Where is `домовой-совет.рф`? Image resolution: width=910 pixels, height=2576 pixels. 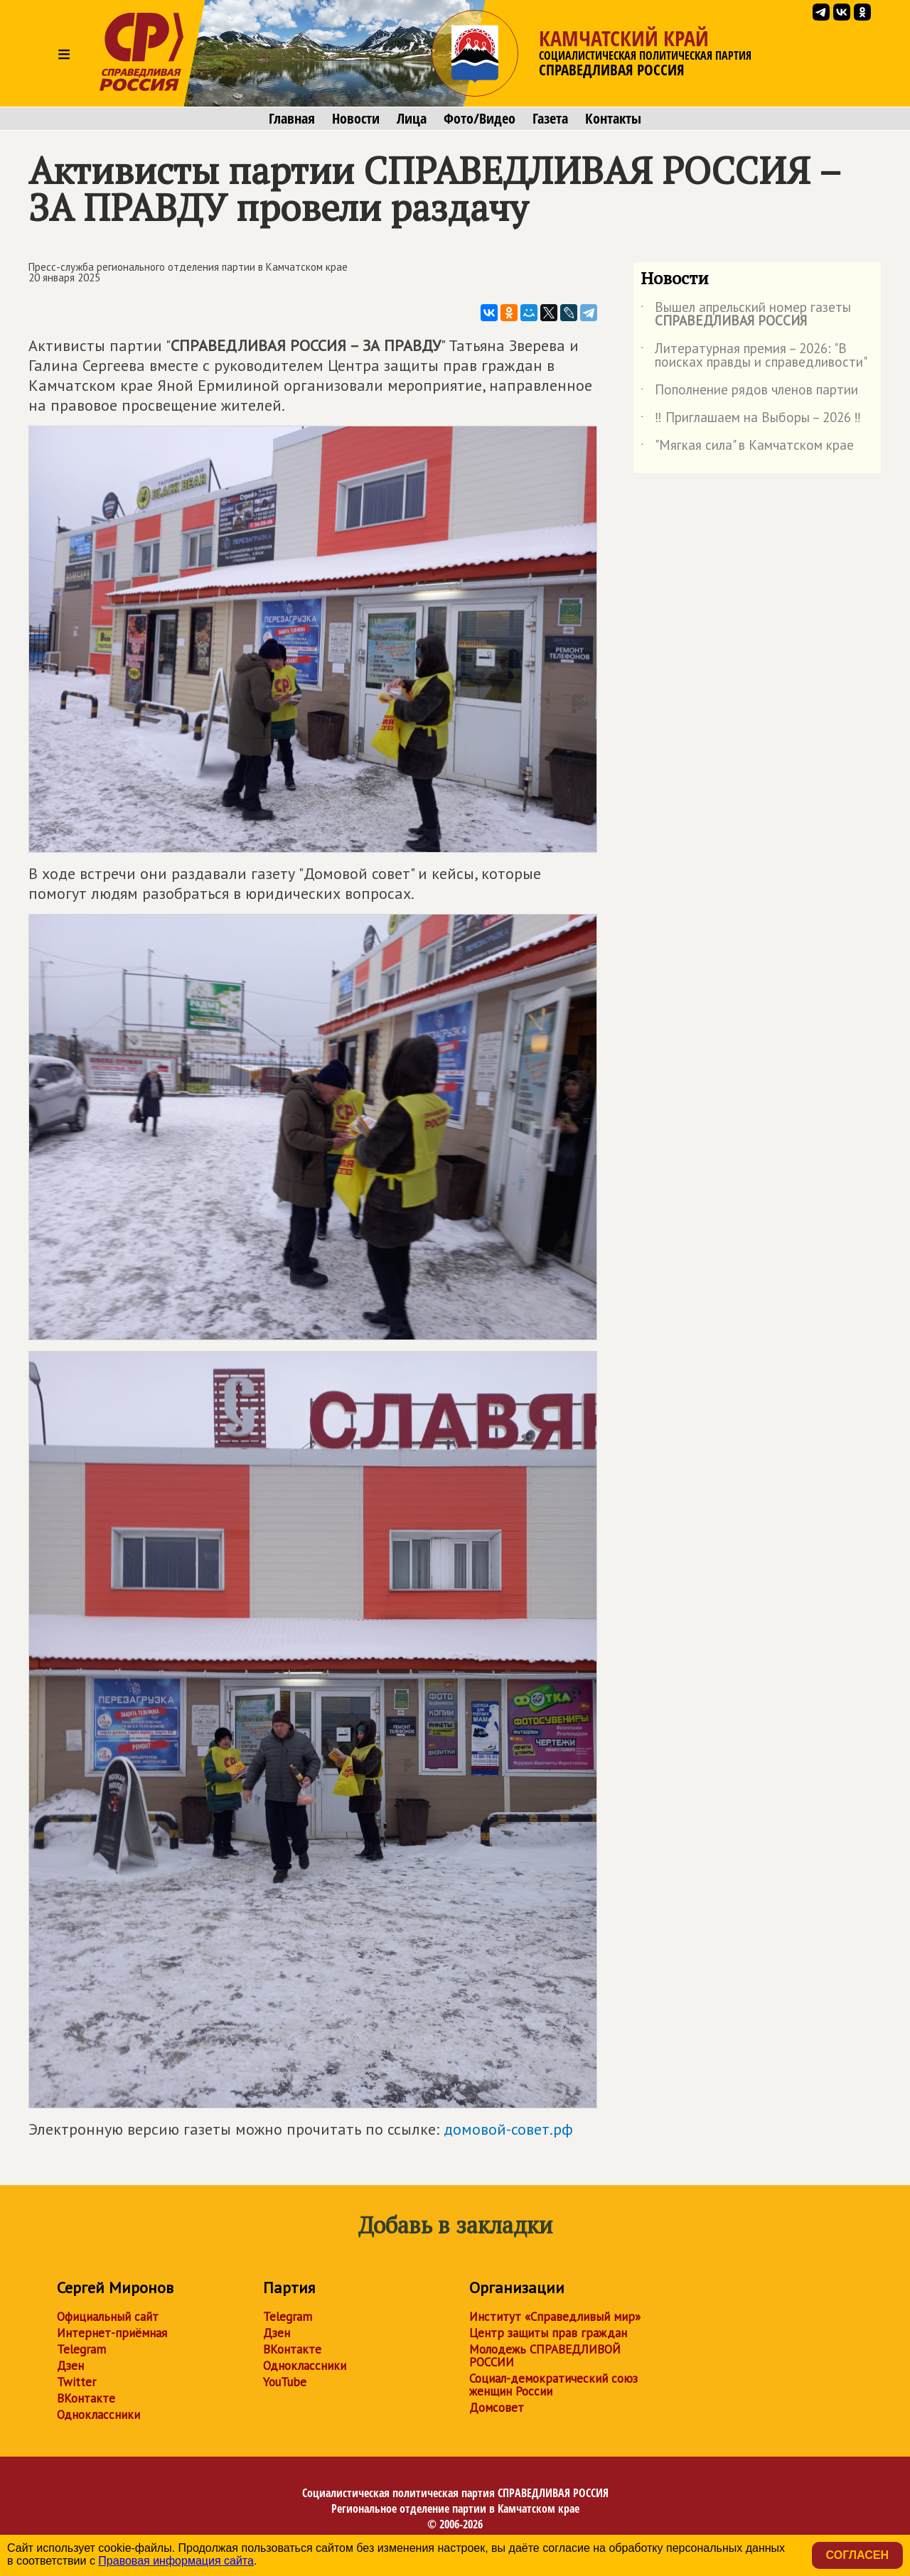 домовой-совет.рф is located at coordinates (508, 2129).